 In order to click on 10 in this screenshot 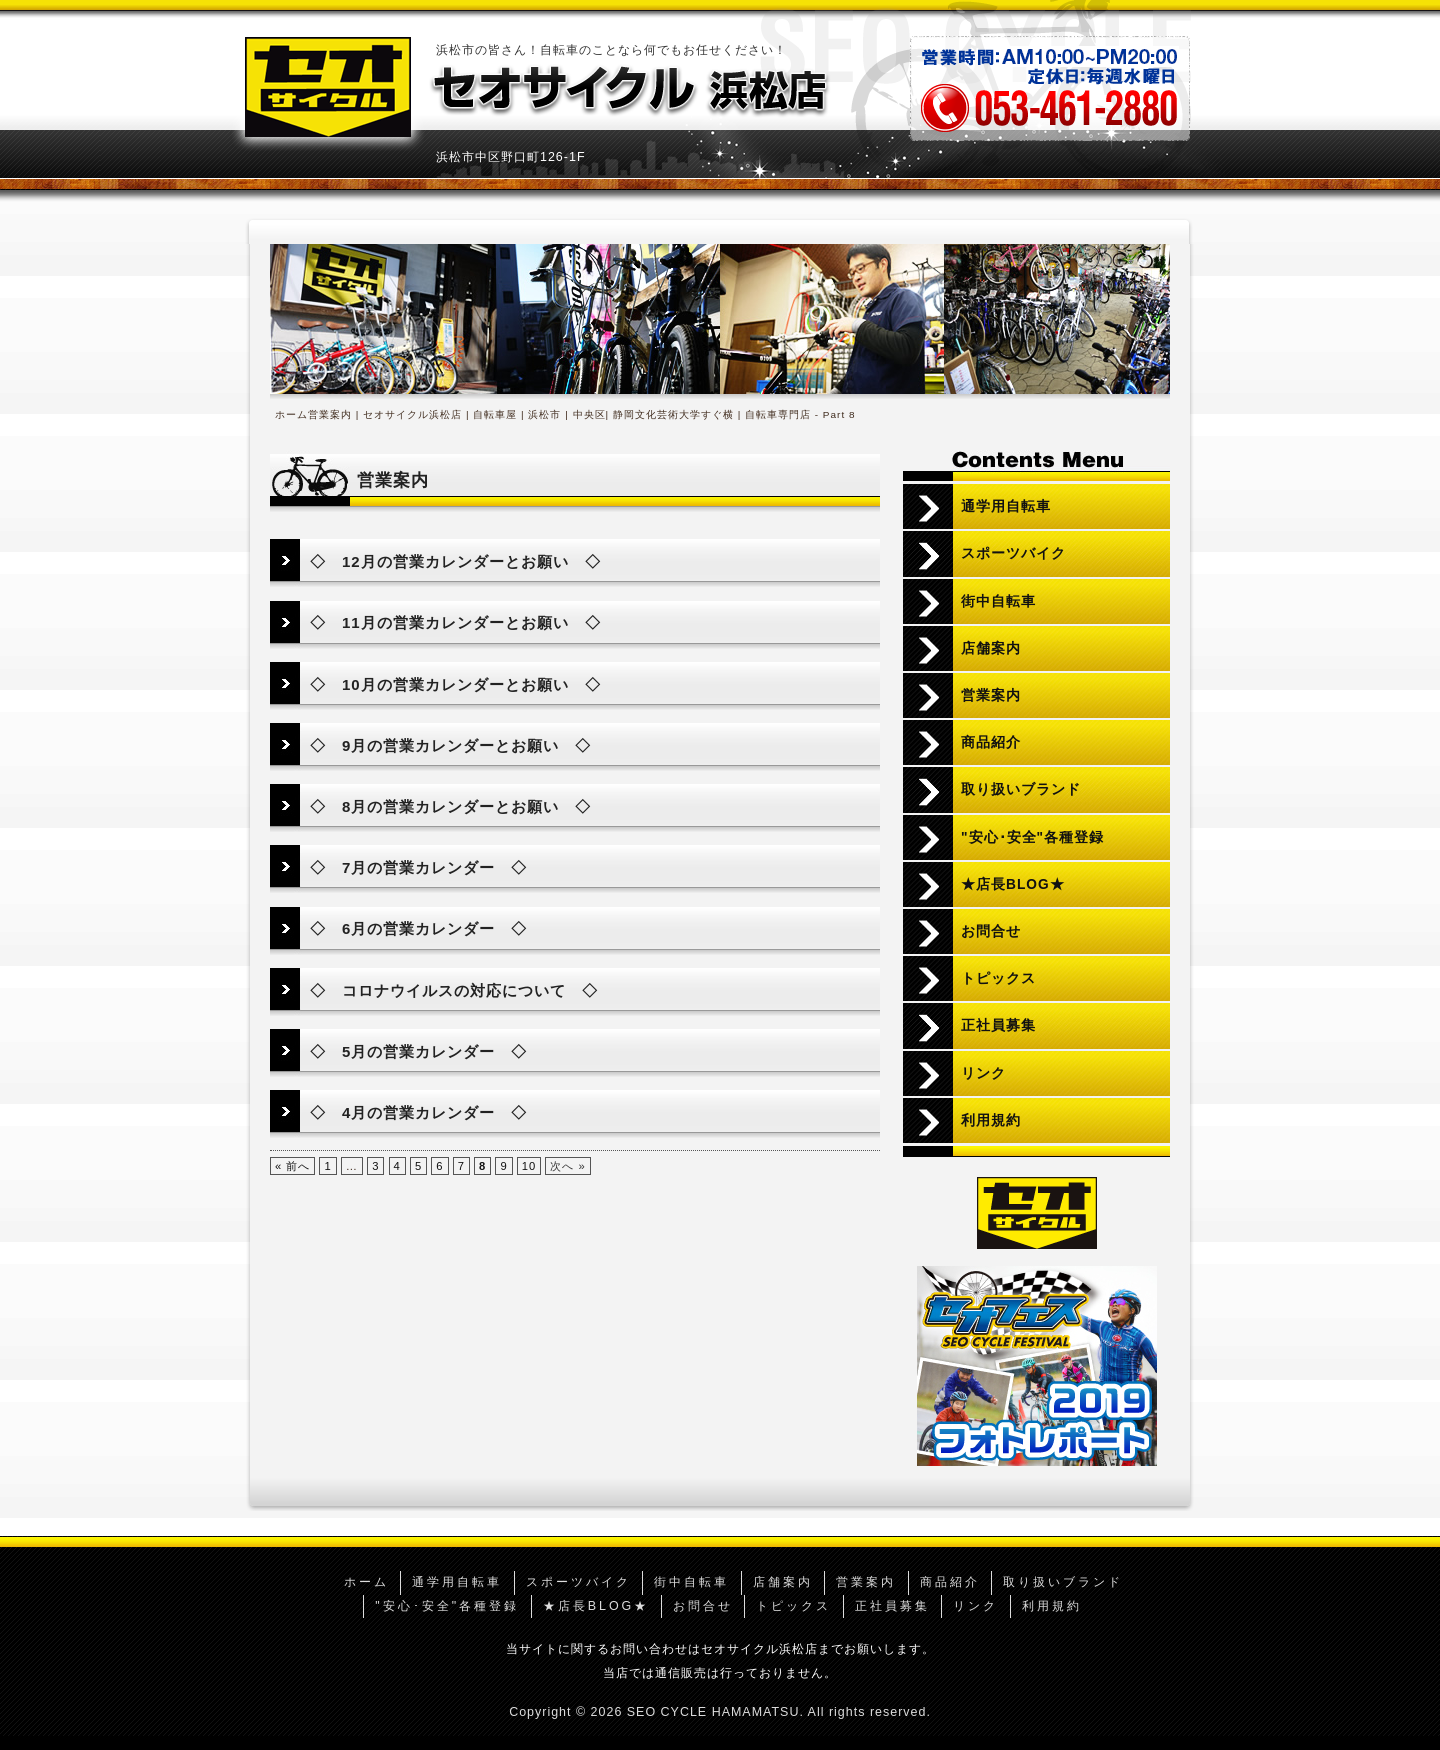, I will do `click(529, 1166)`.